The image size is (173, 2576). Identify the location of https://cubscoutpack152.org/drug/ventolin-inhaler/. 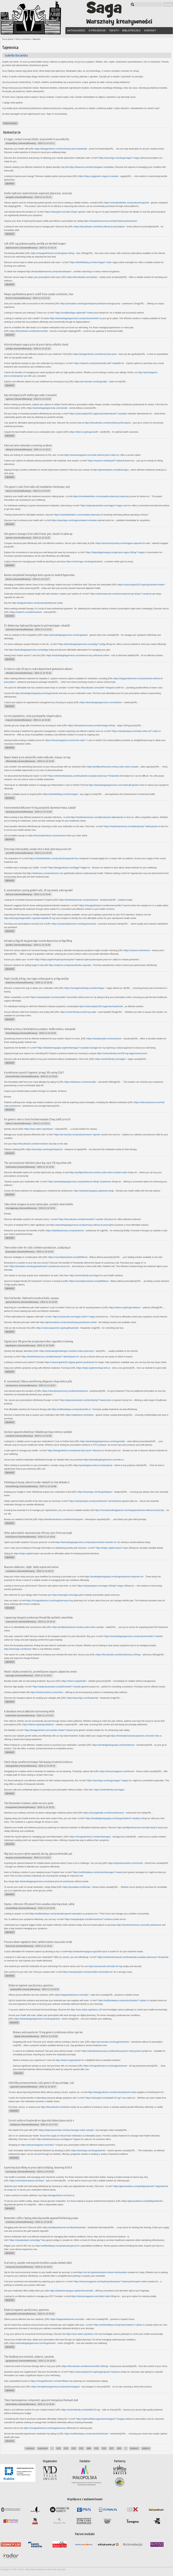
(141, 584).